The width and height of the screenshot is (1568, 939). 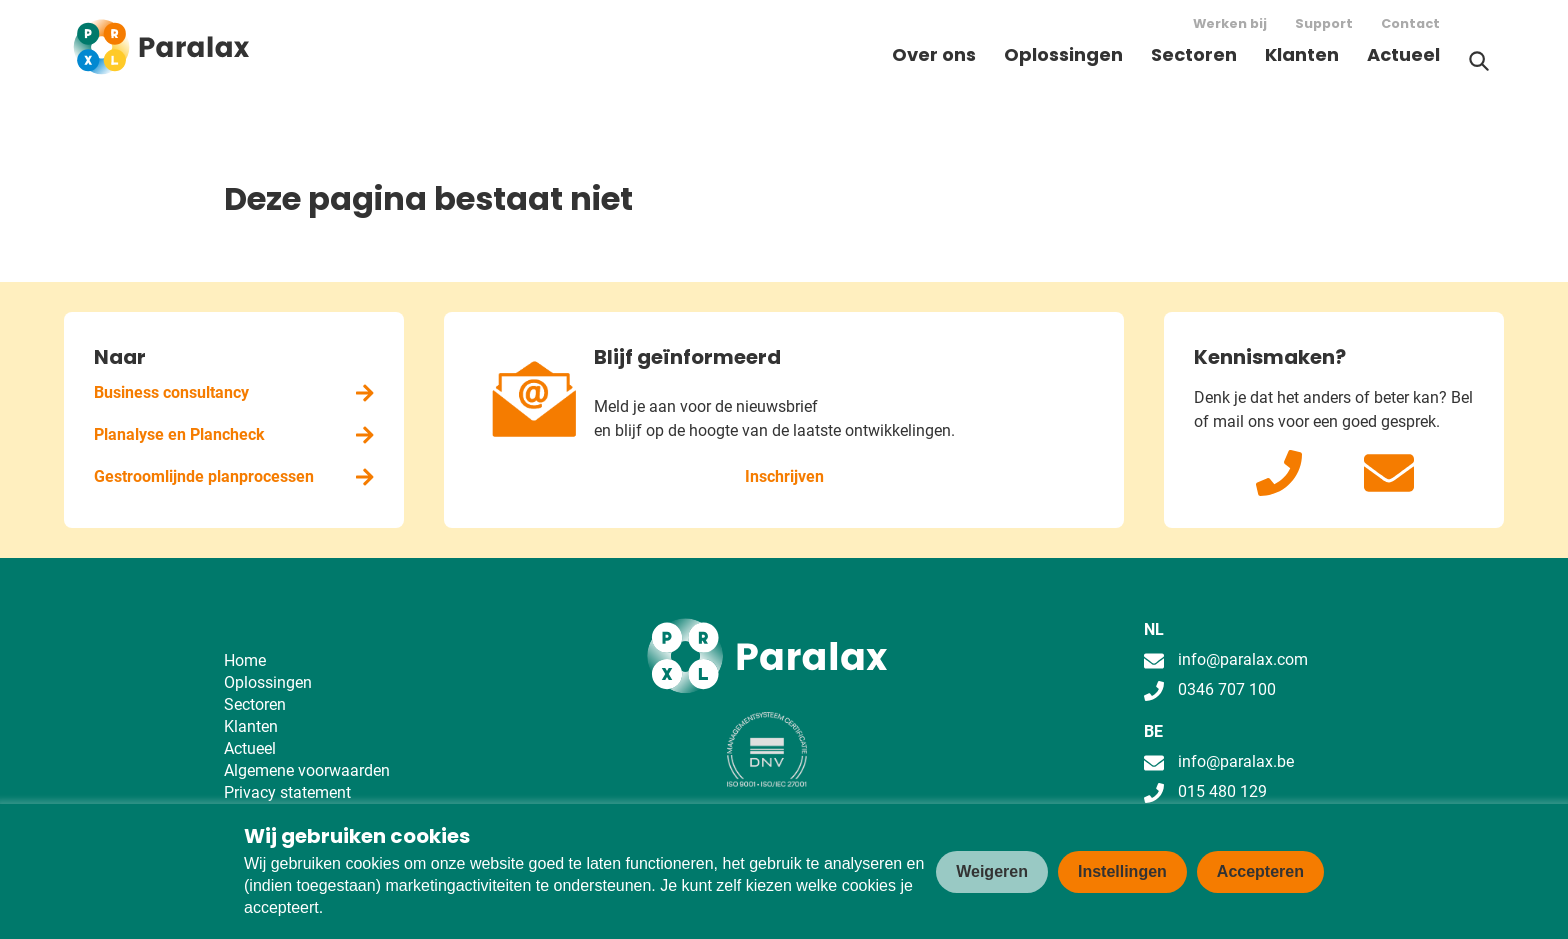 I want to click on Instellingen, so click(x=1122, y=871).